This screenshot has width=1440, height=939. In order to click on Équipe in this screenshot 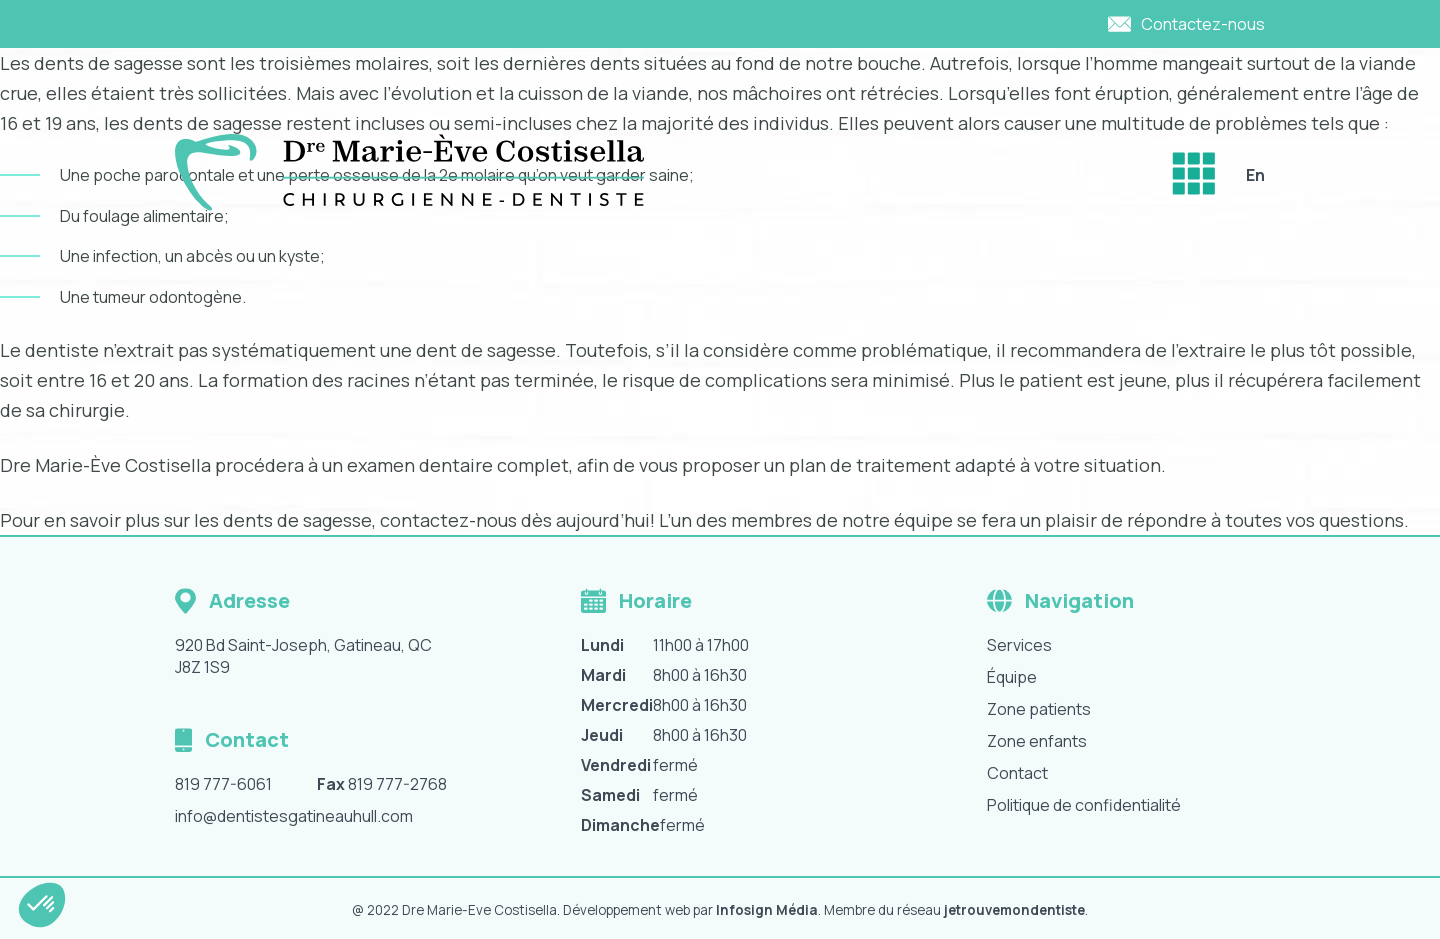, I will do `click(1012, 677)`.